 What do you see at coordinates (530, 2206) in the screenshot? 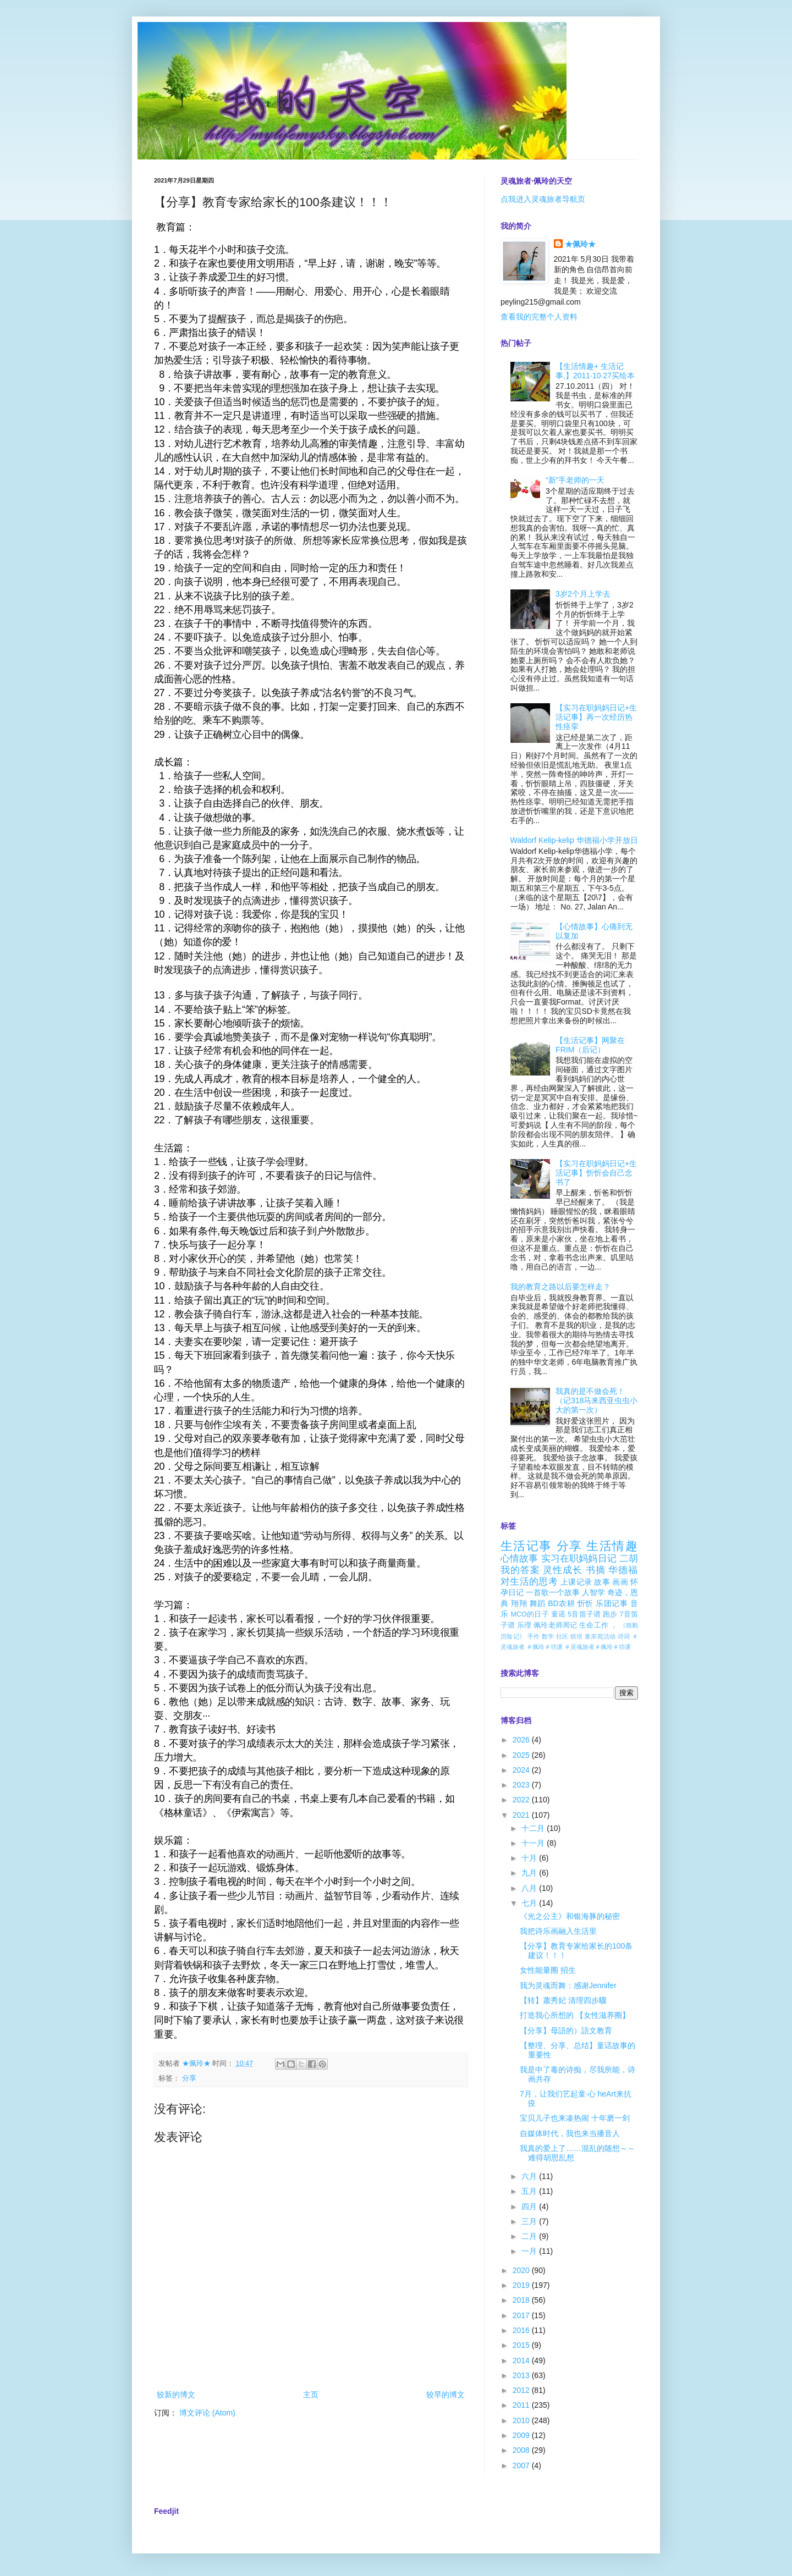
I see `四月` at bounding box center [530, 2206].